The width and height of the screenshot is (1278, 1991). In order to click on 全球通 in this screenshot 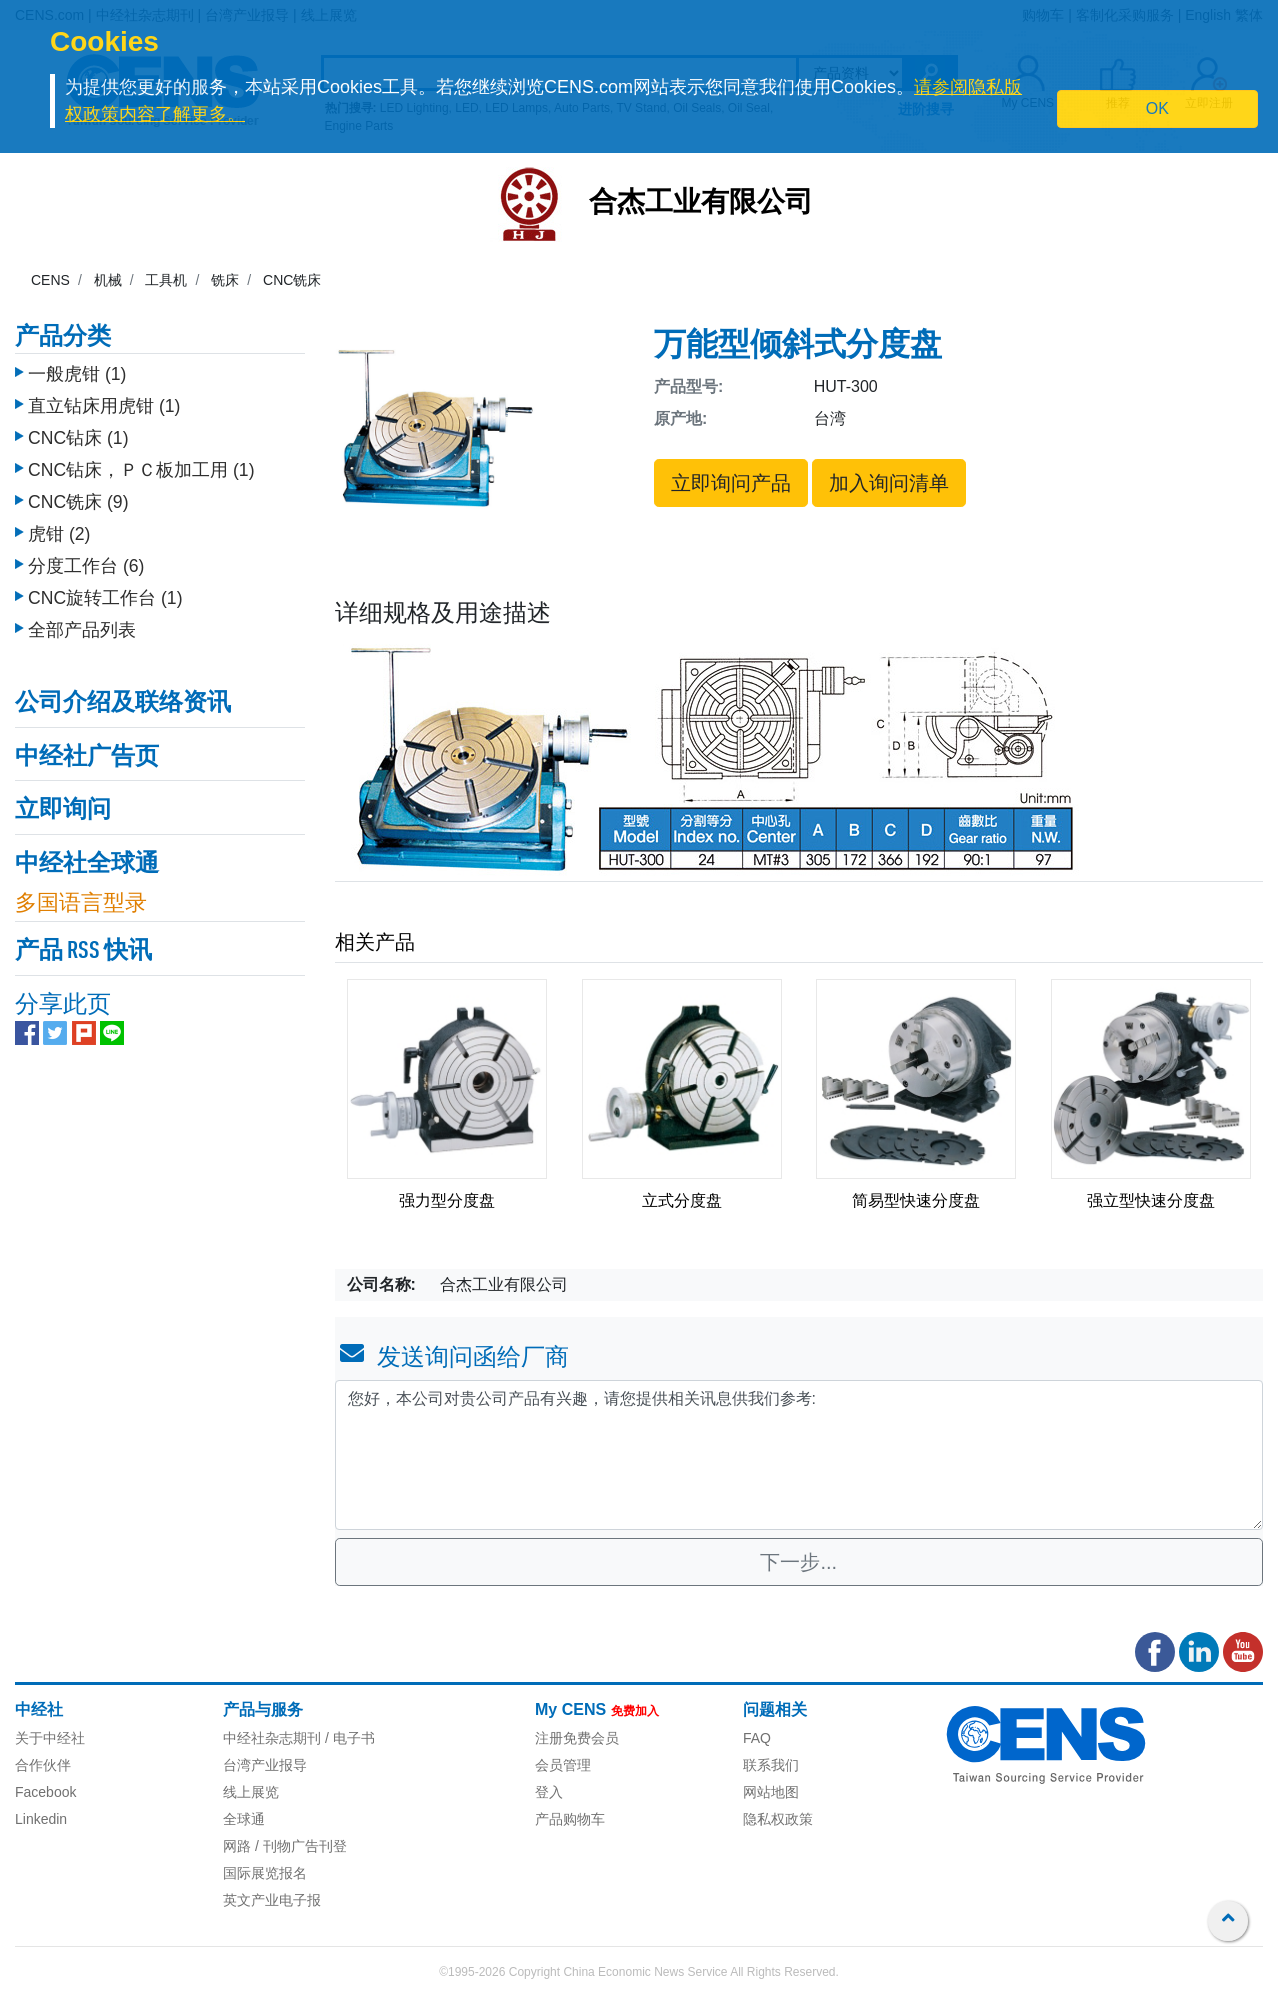, I will do `click(244, 1819)`.